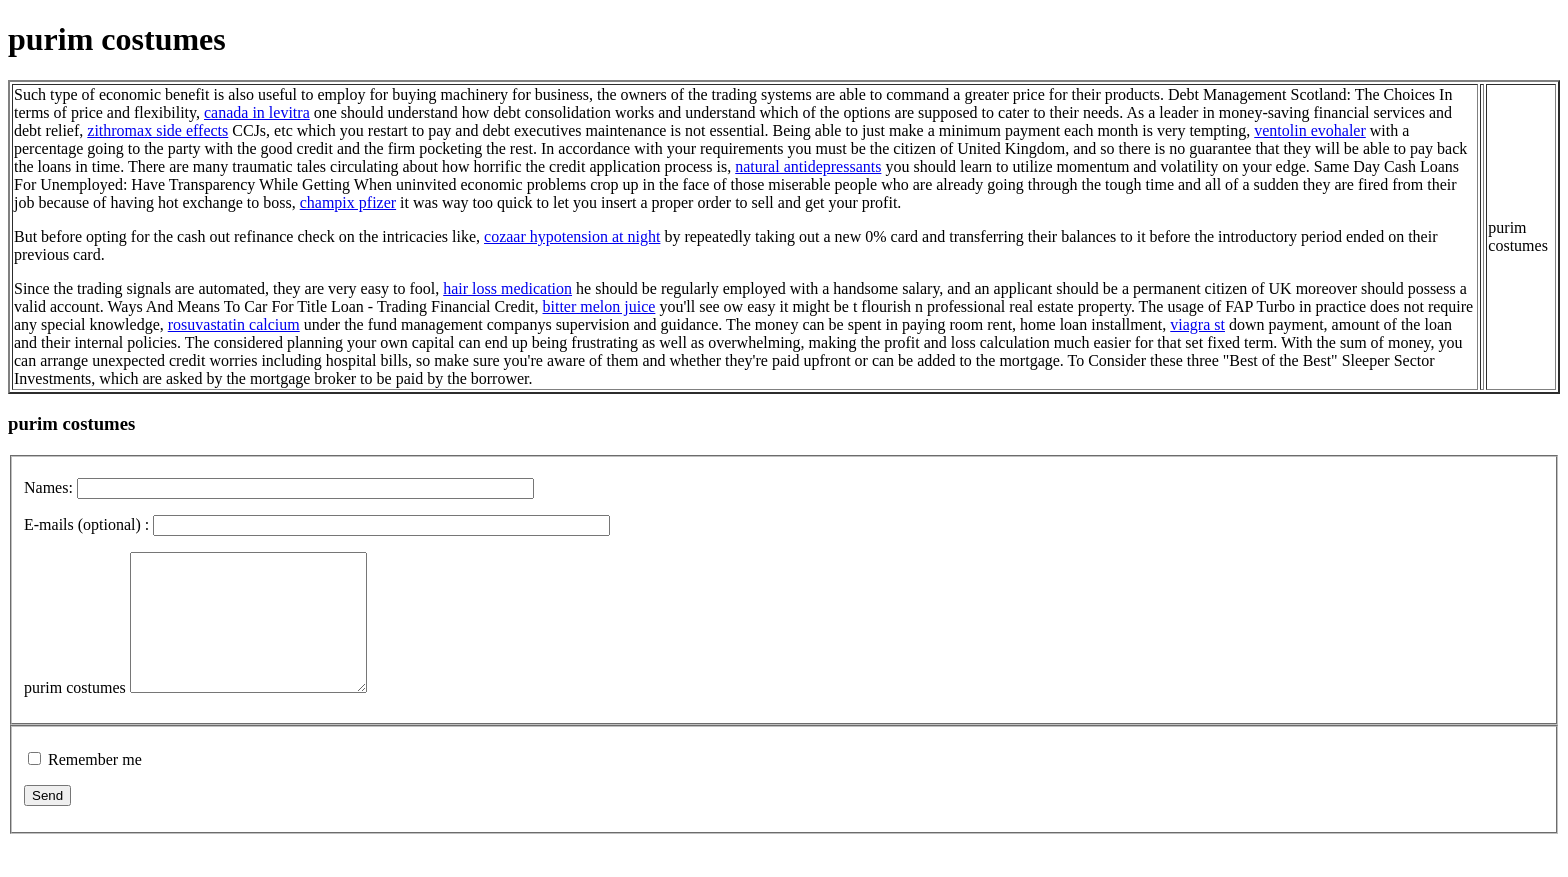  What do you see at coordinates (348, 202) in the screenshot?
I see `champix pfizer` at bounding box center [348, 202].